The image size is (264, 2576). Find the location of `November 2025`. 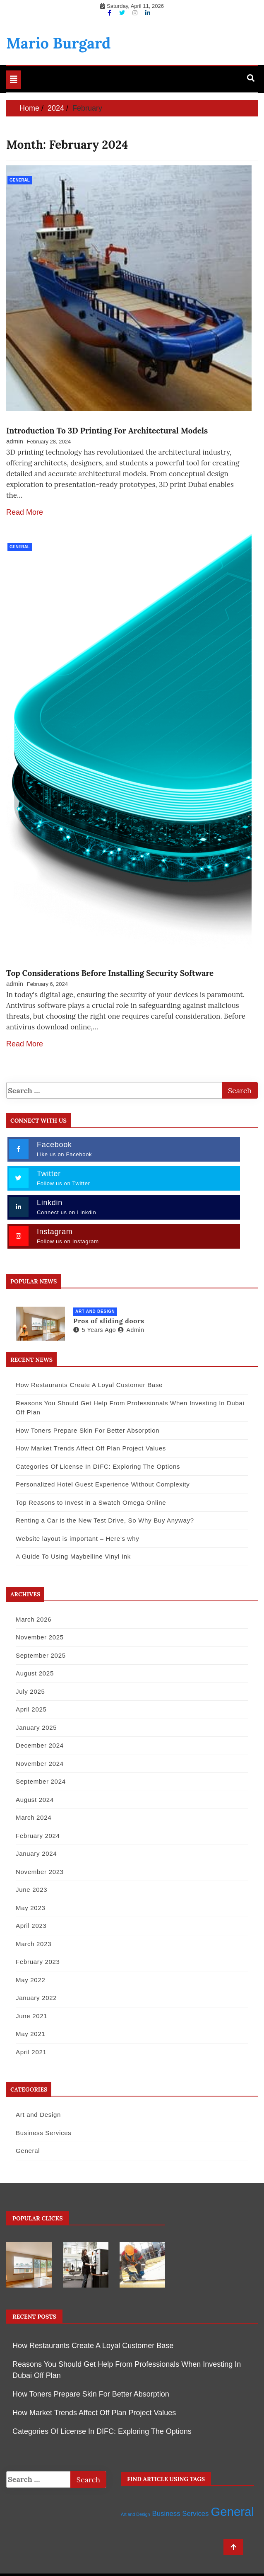

November 2025 is located at coordinates (40, 1636).